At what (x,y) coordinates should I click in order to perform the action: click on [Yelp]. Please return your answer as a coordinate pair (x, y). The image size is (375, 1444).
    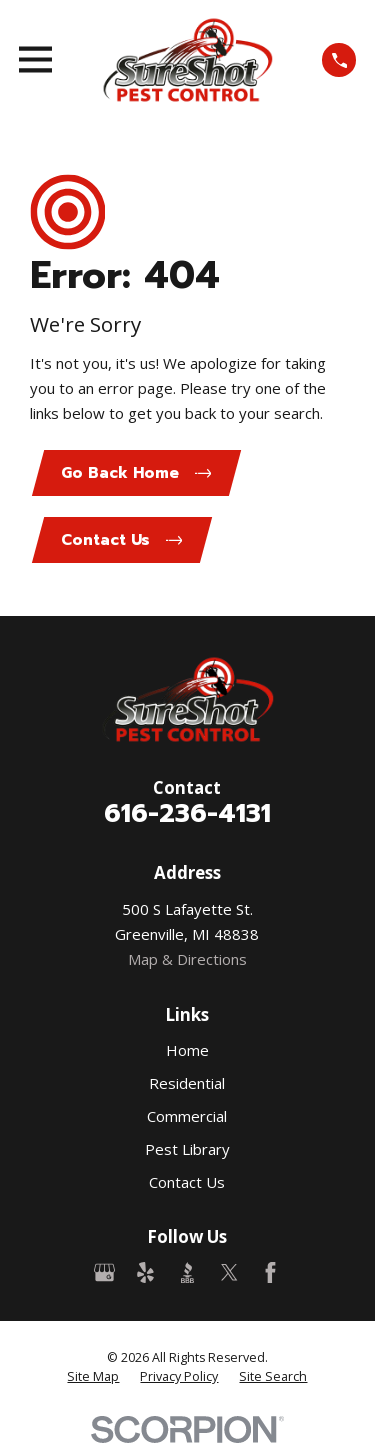
    Looking at the image, I should click on (145, 1272).